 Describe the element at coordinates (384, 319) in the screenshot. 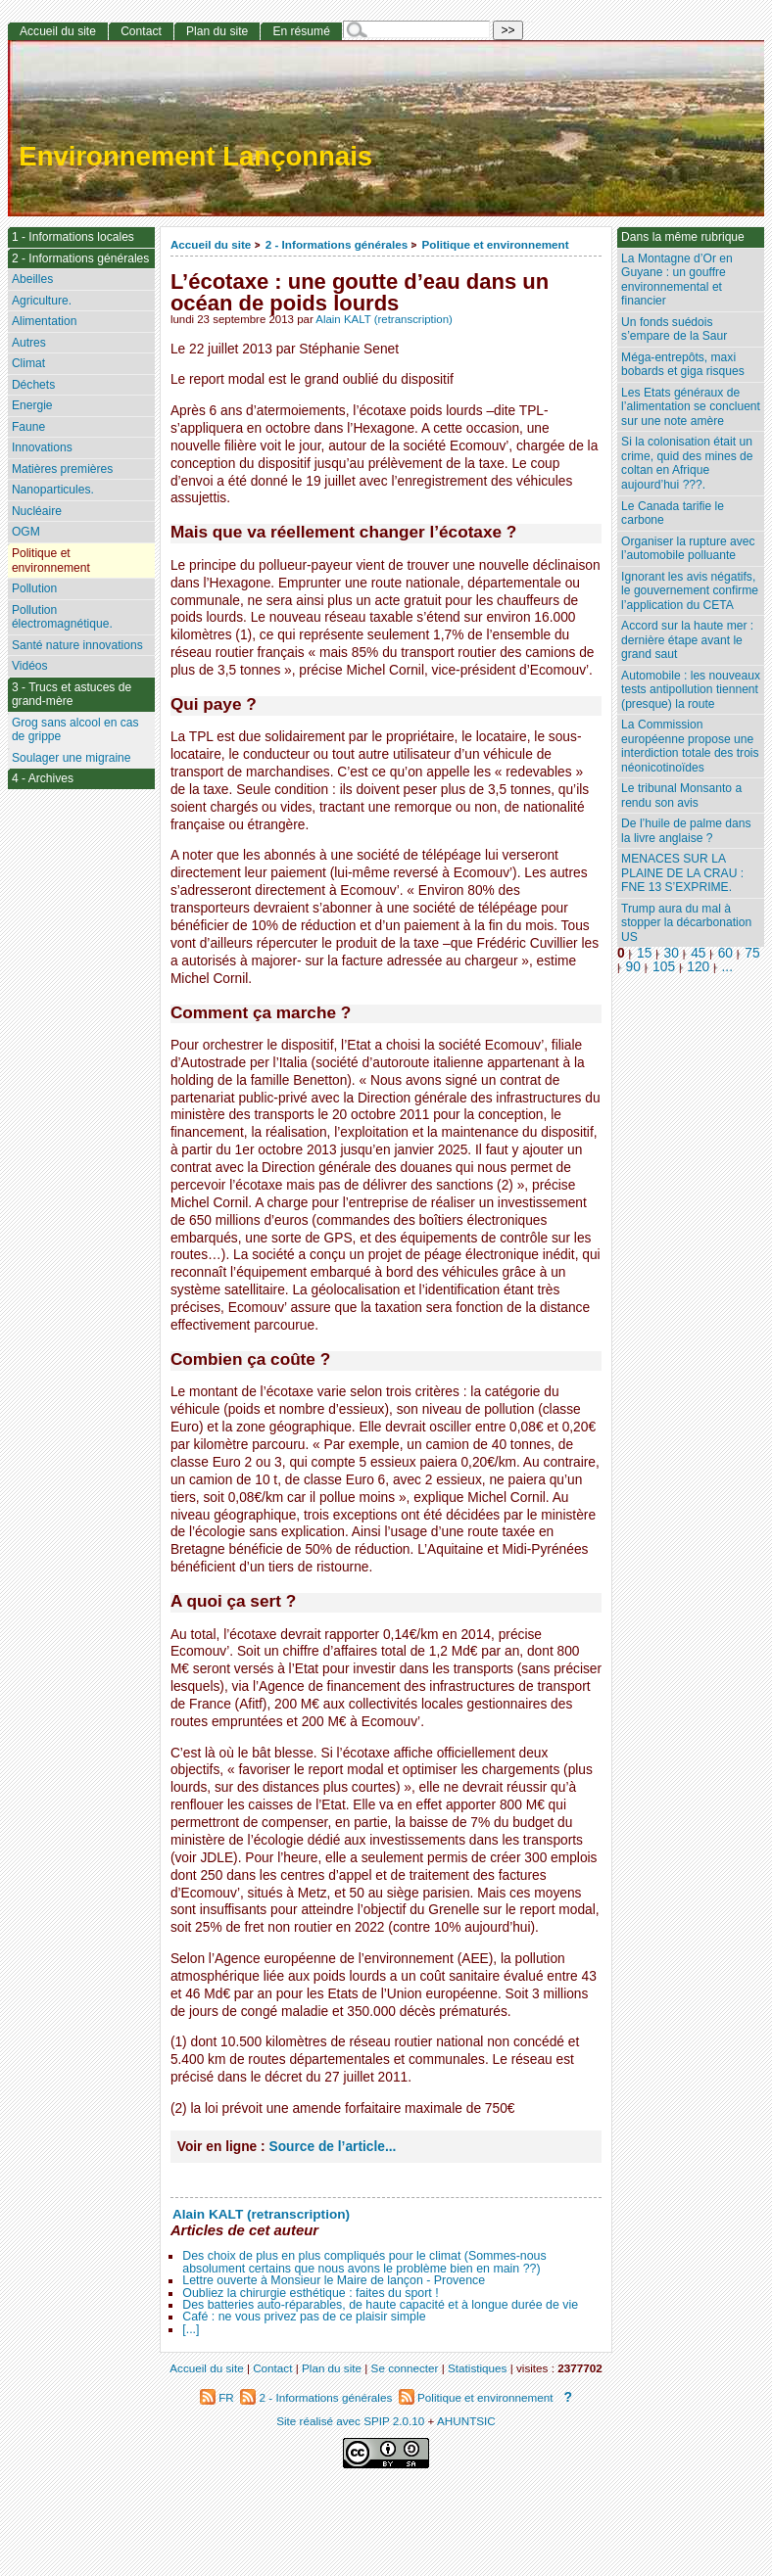

I see `Alain KALT (retranscription)` at that location.